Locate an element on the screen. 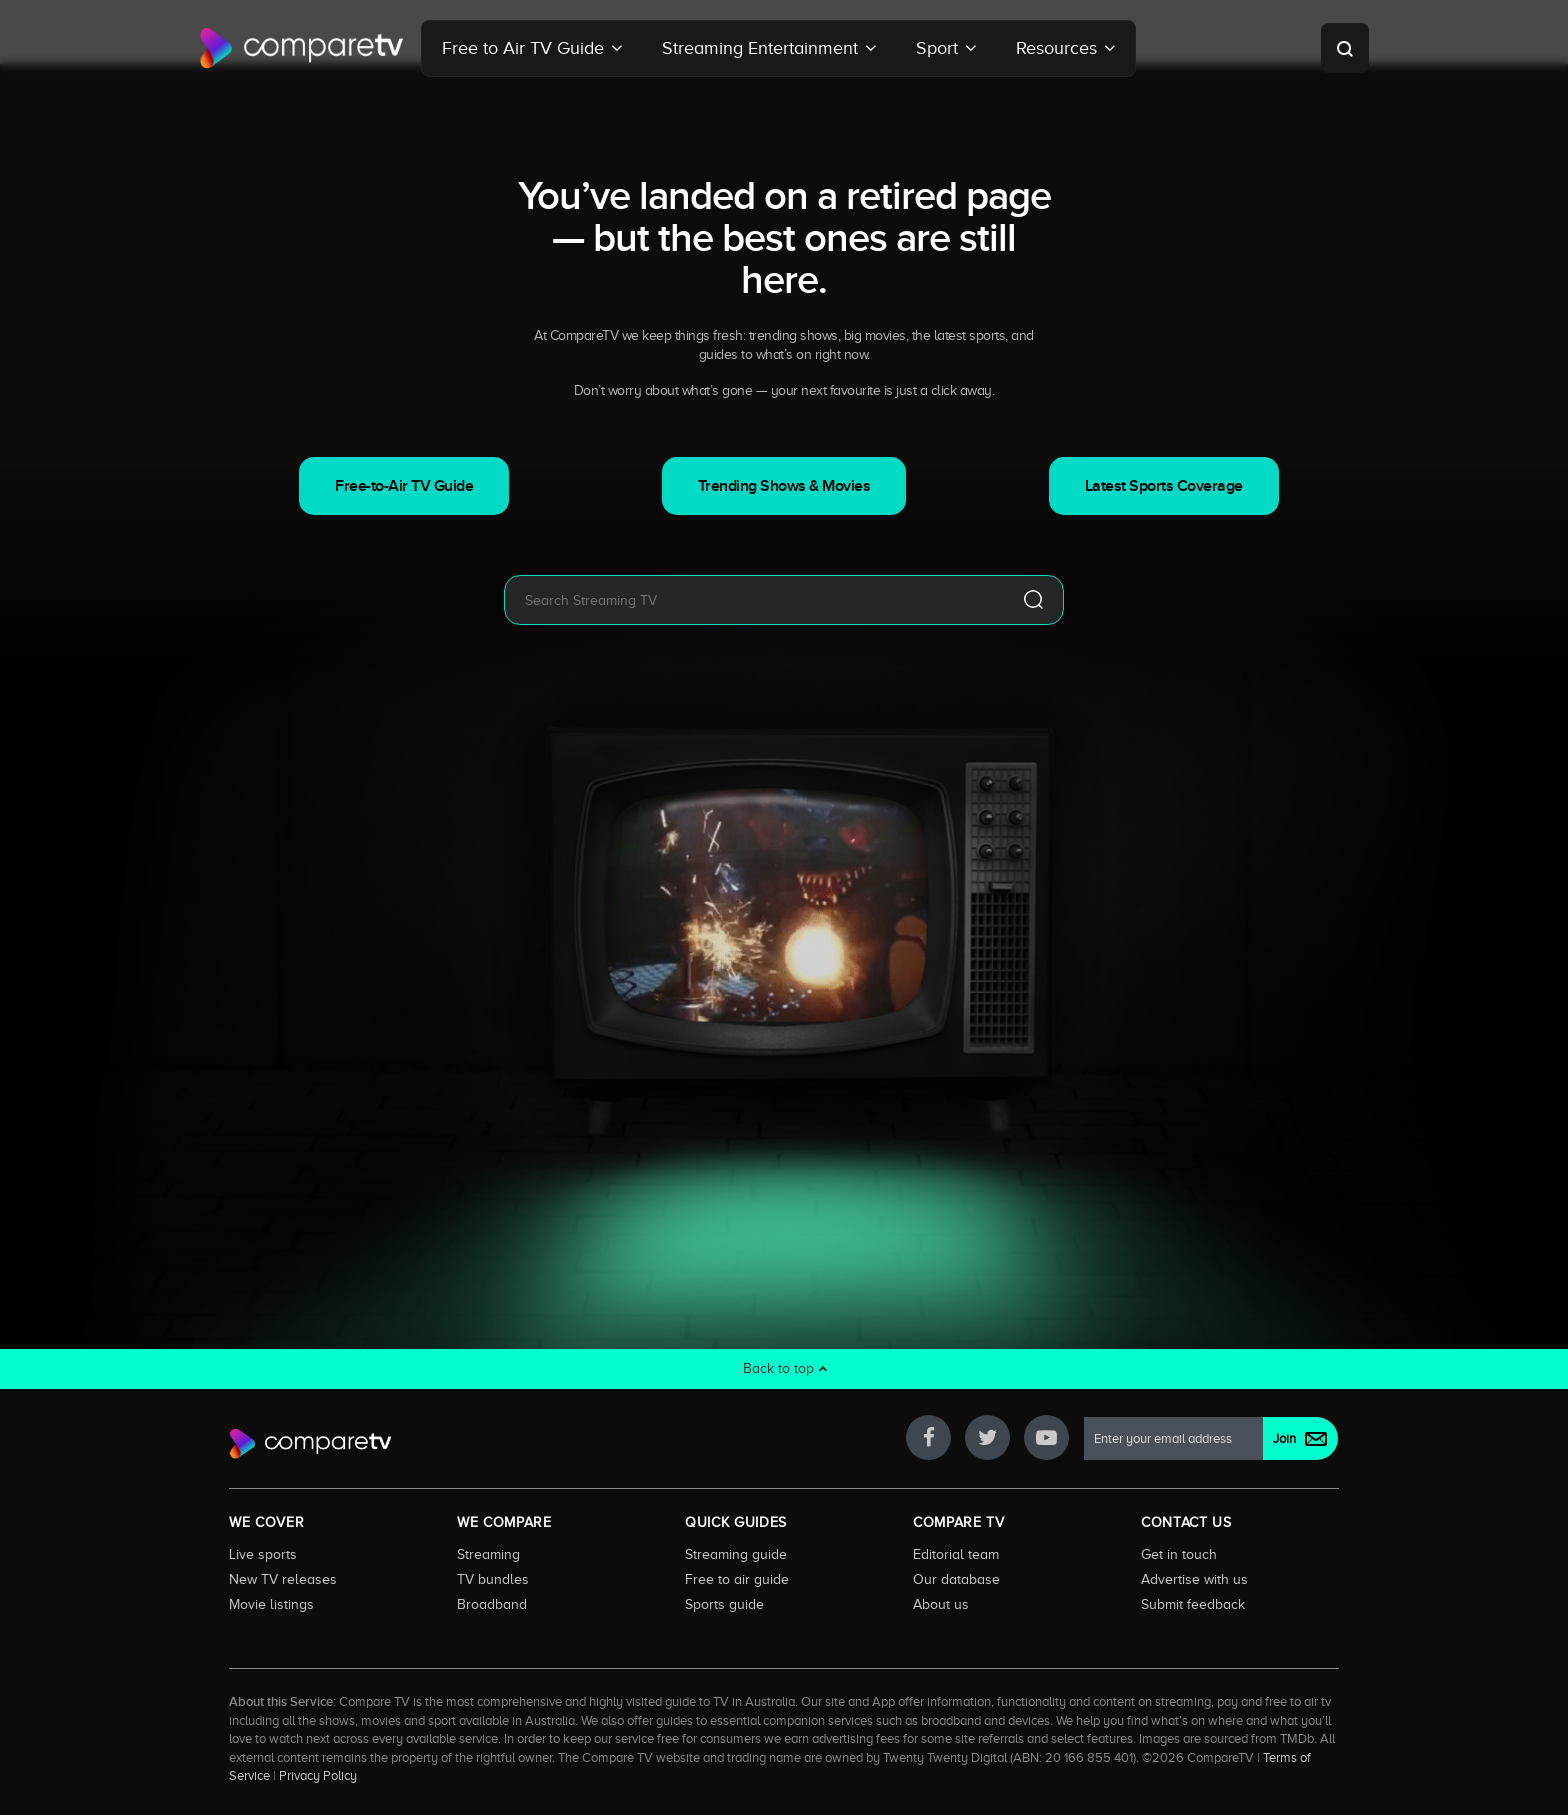  Advertise with us is located at coordinates (1194, 1579).